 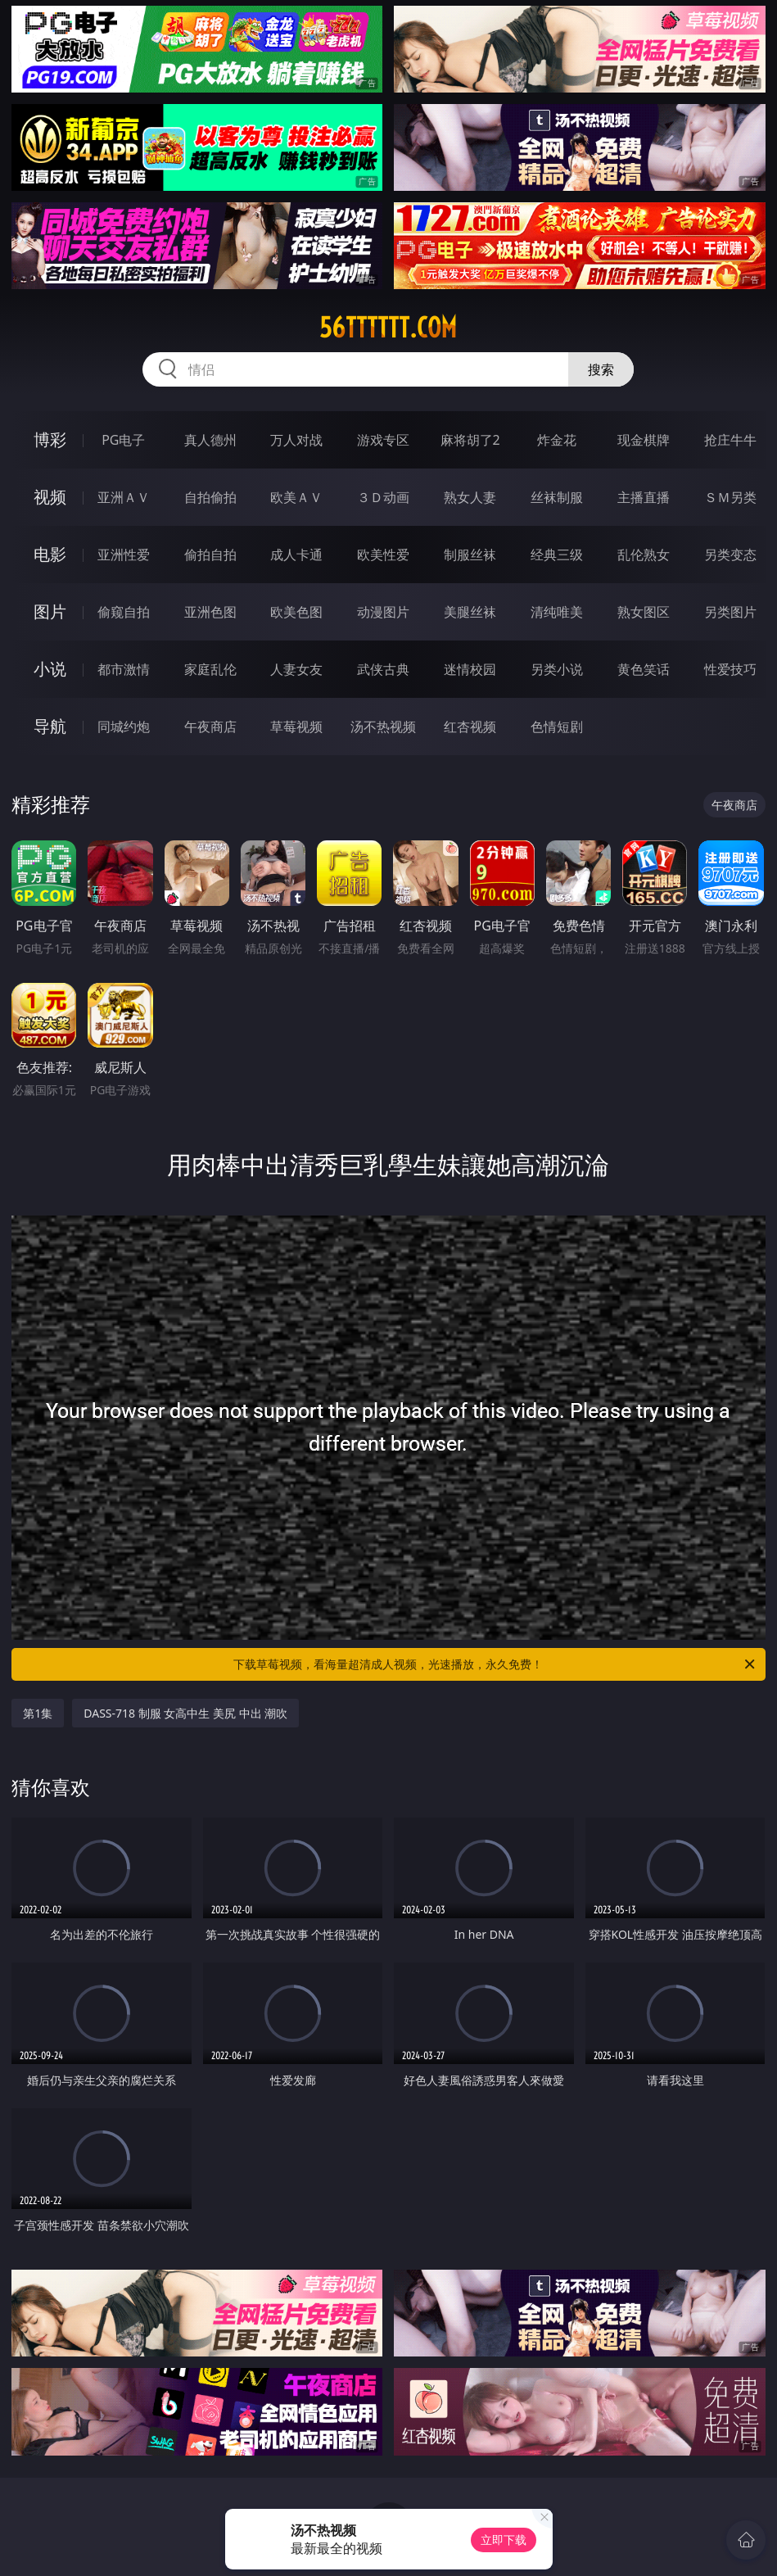 What do you see at coordinates (296, 727) in the screenshot?
I see `草莓视频` at bounding box center [296, 727].